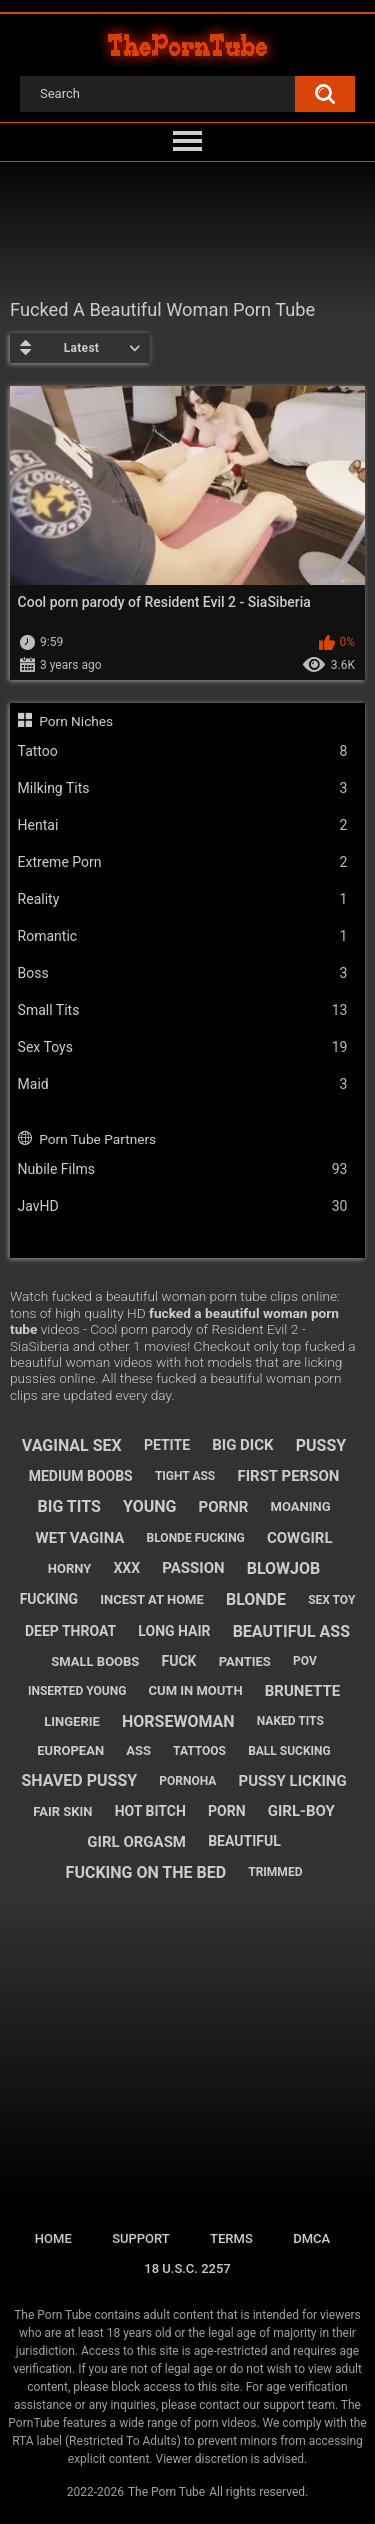 Image resolution: width=375 pixels, height=2524 pixels. I want to click on shaved pussy, so click(79, 1780).